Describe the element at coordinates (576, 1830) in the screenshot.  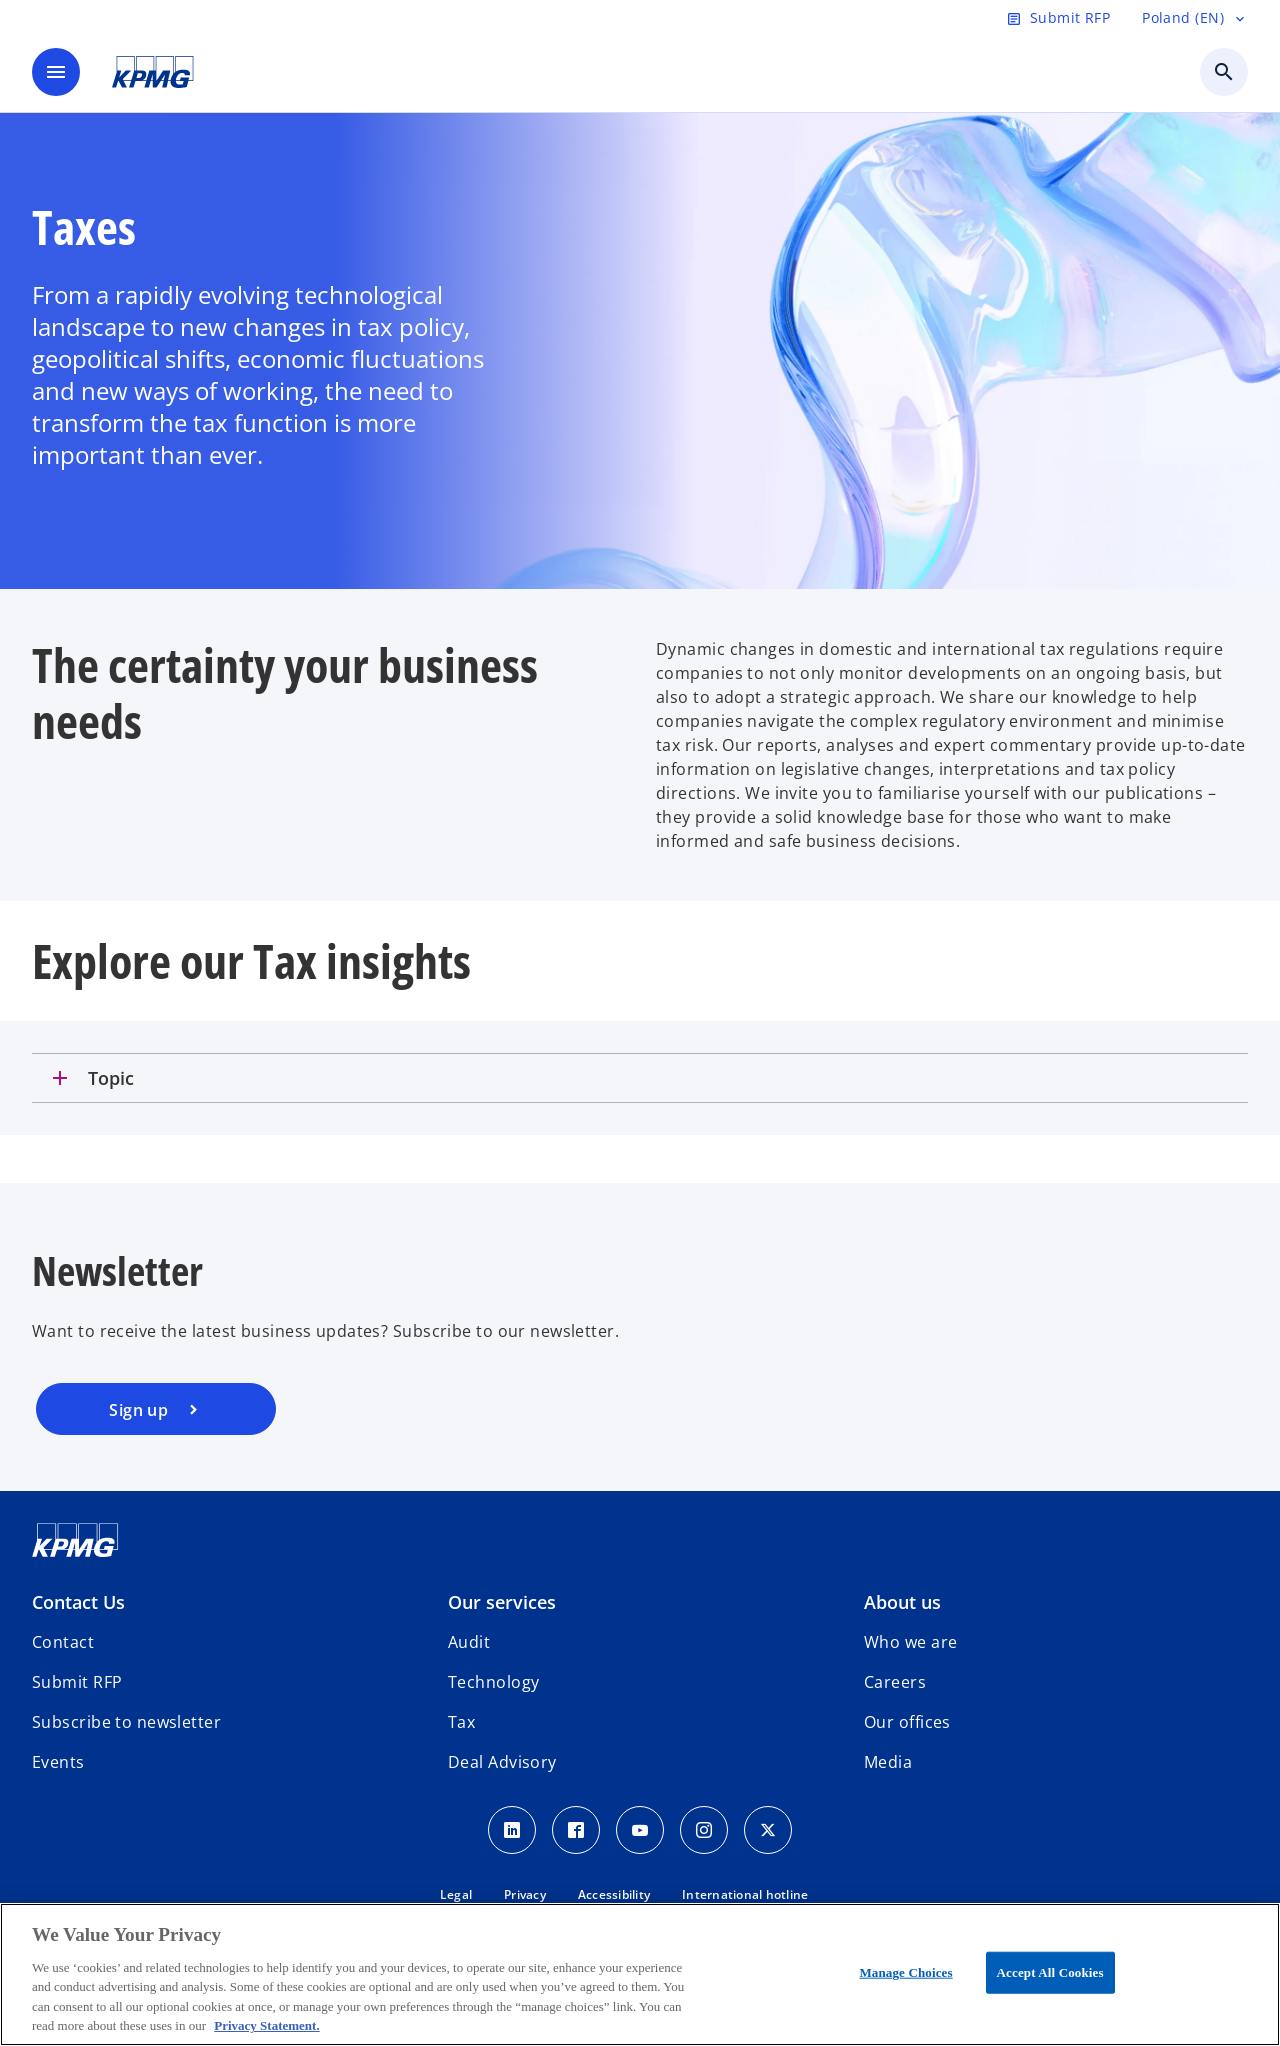
I see `[Facebook]` at that location.